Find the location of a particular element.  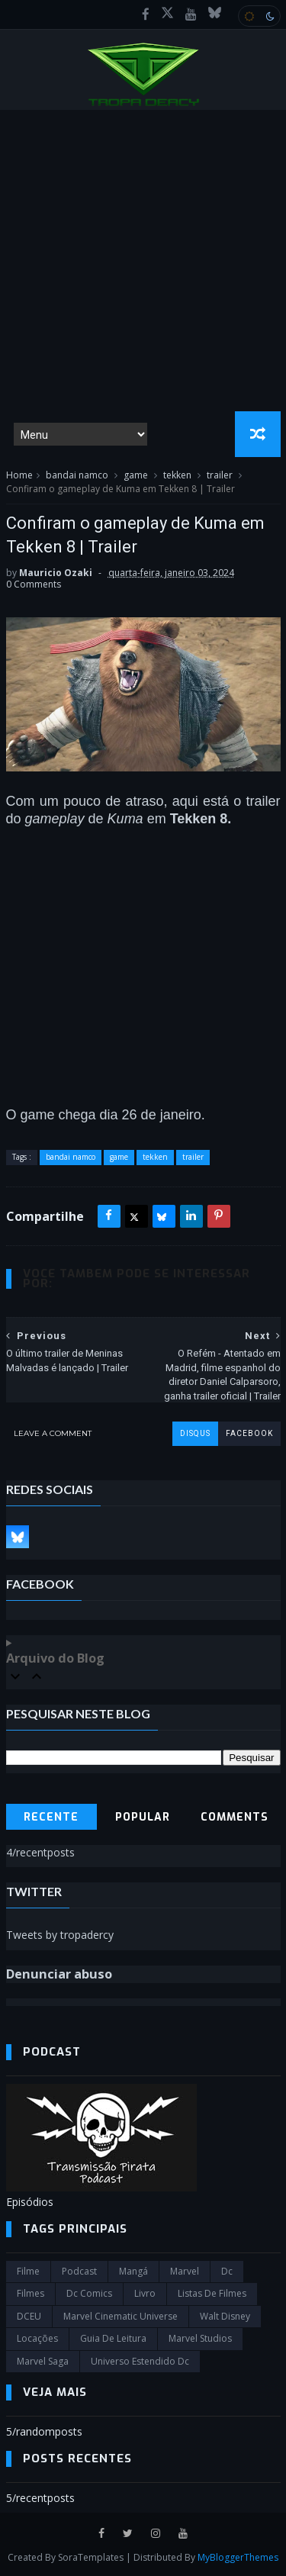

Podcast is located at coordinates (79, 2271).